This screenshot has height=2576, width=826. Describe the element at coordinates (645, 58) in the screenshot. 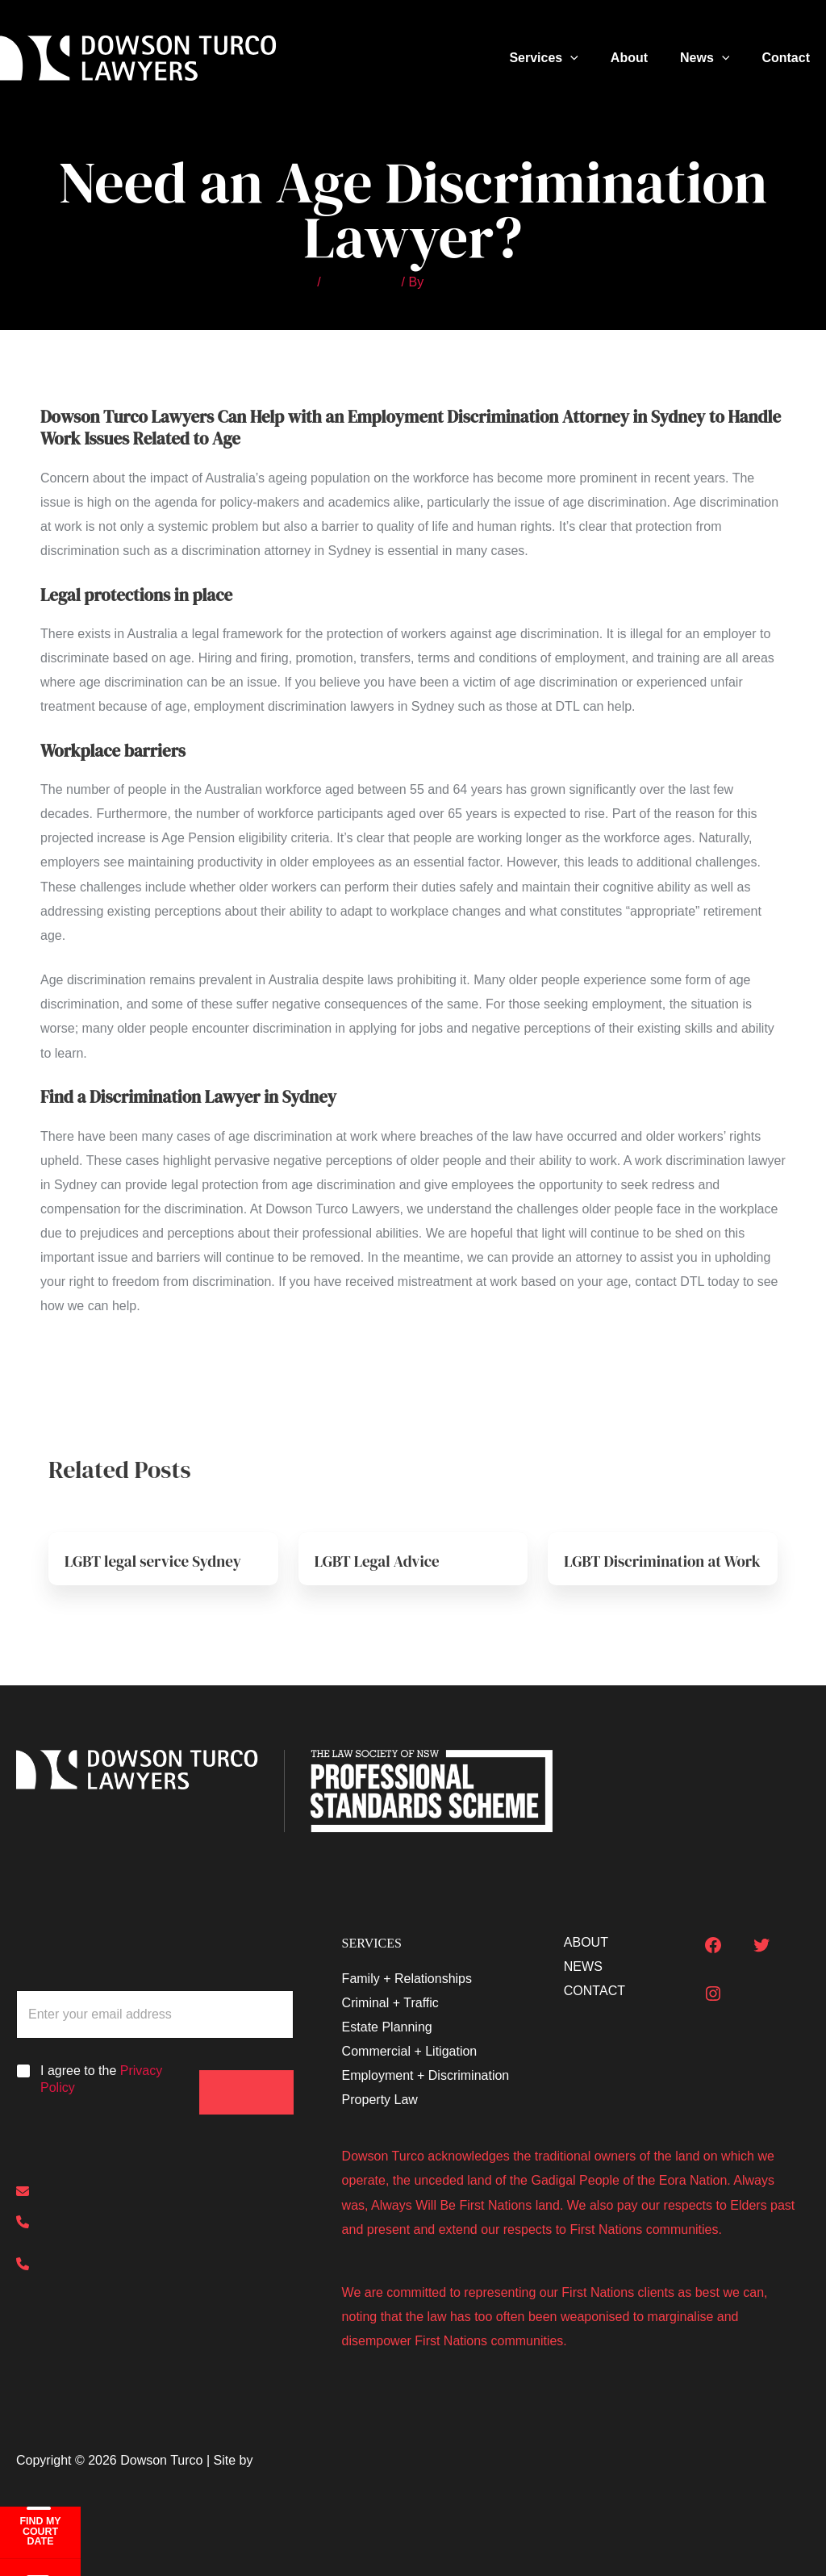

I see `About` at that location.